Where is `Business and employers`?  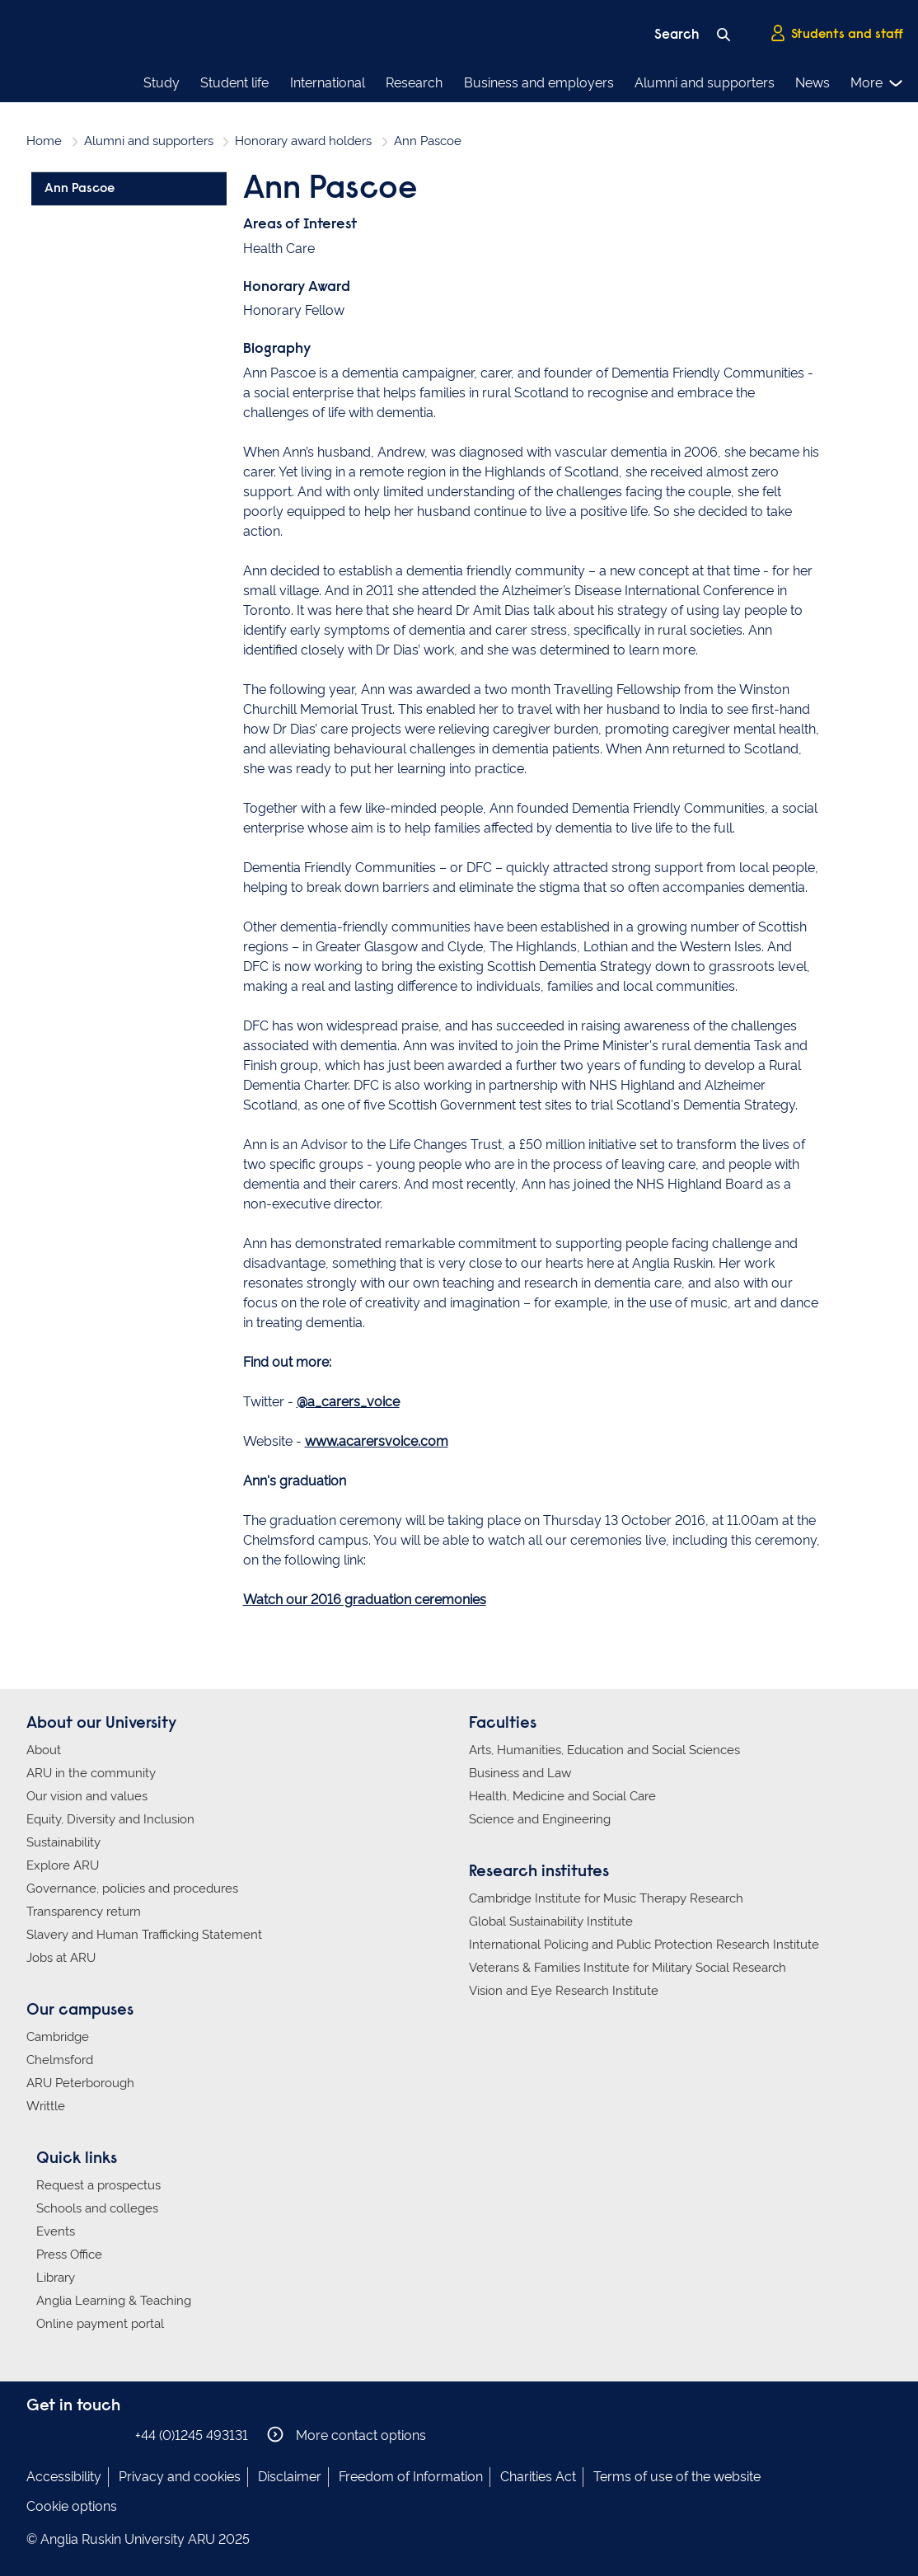
Business and employers is located at coordinates (539, 83).